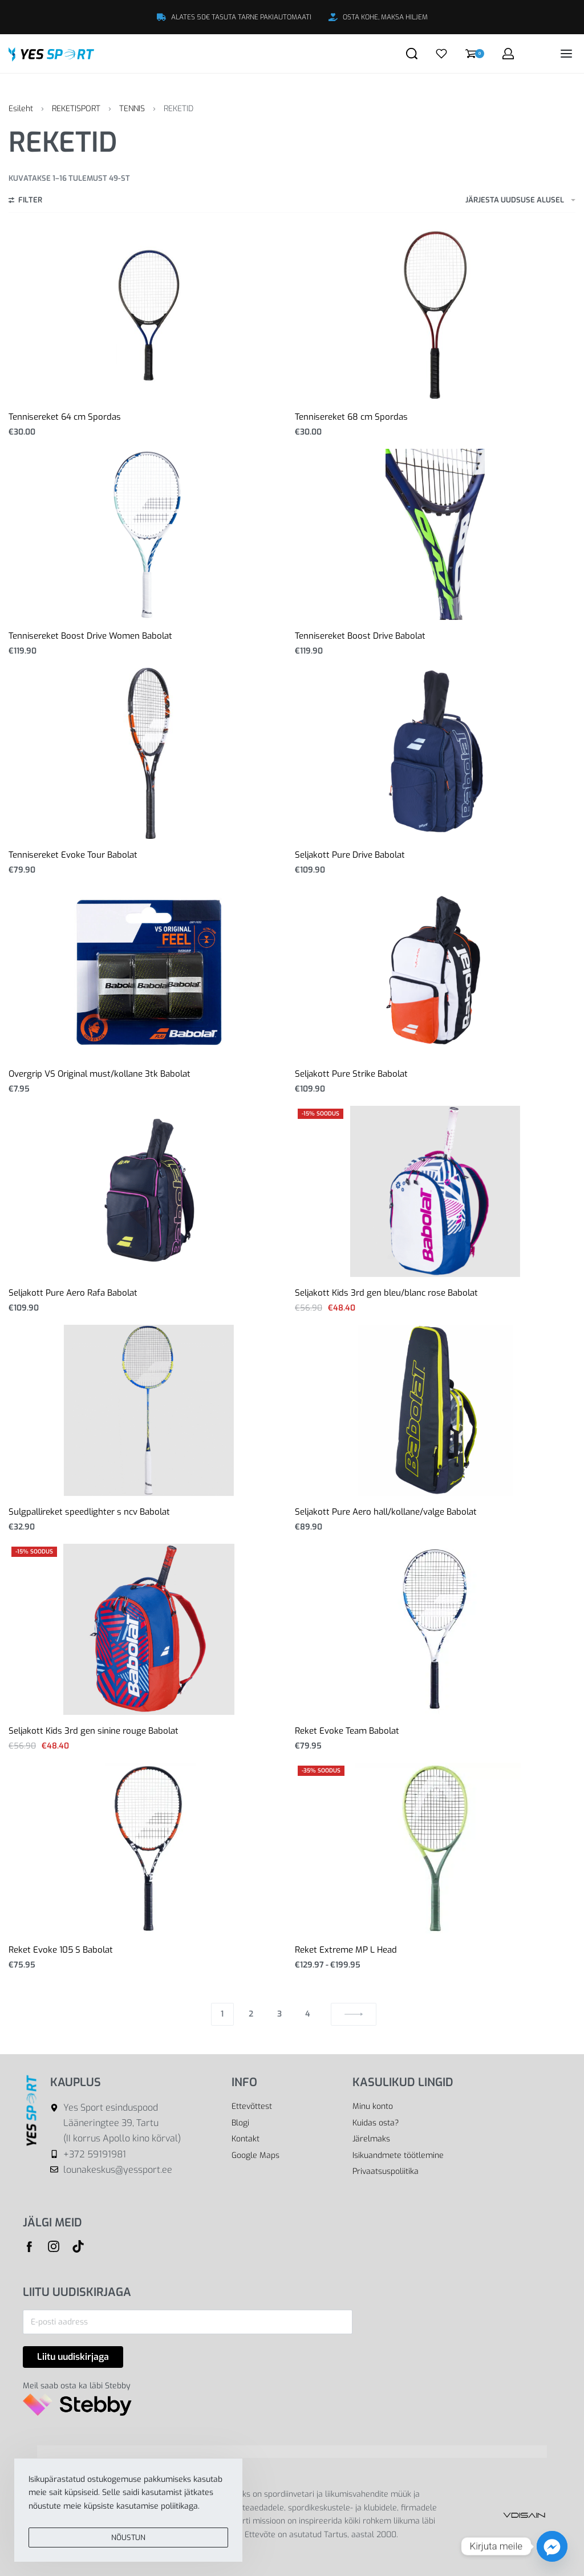  I want to click on [Open menu], so click(566, 53).